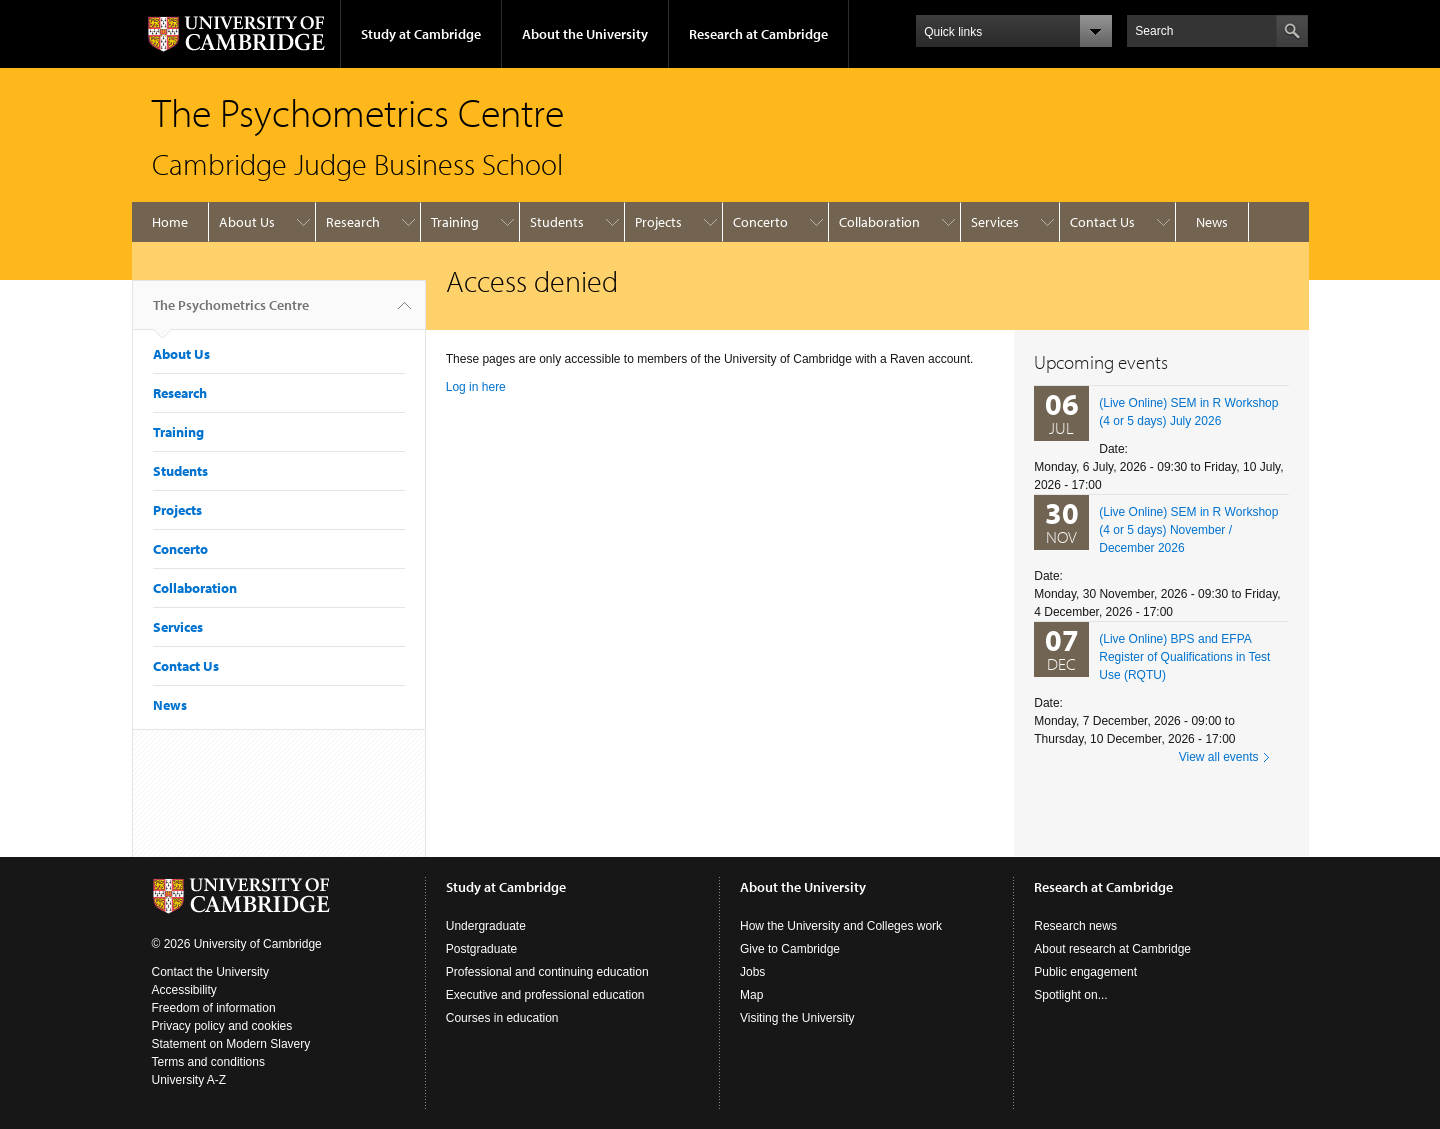 The image size is (1440, 1129). I want to click on Postgraduate, so click(481, 949).